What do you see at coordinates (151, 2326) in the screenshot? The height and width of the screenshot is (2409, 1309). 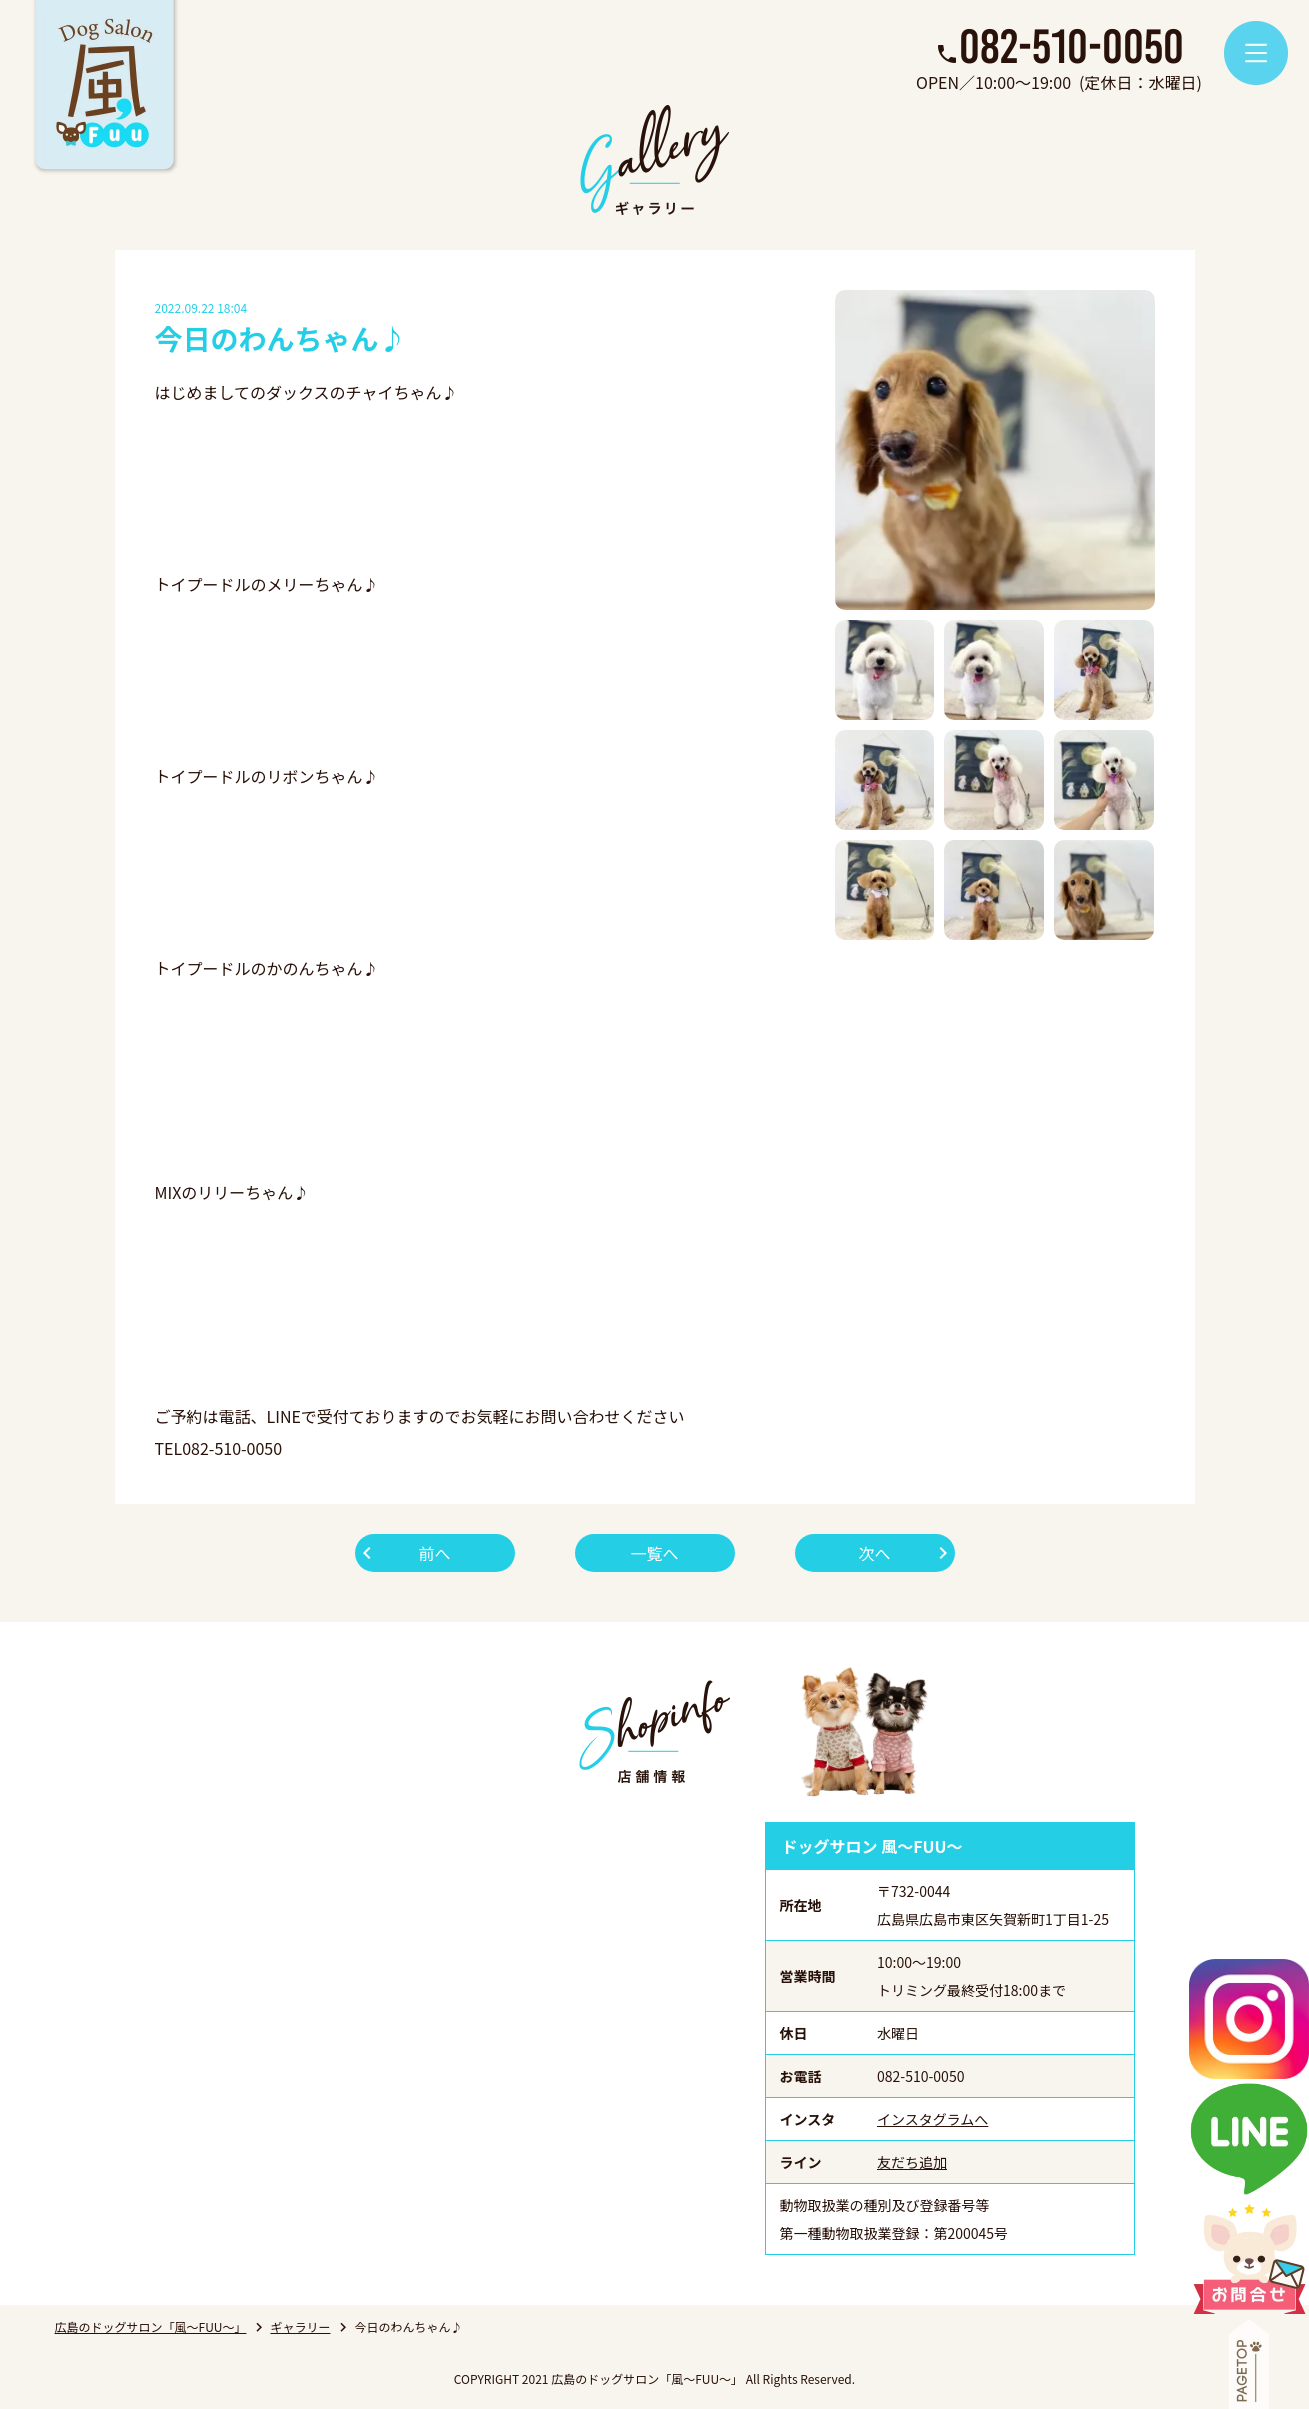 I see `広島のドッグサロン「風～FUU～」` at bounding box center [151, 2326].